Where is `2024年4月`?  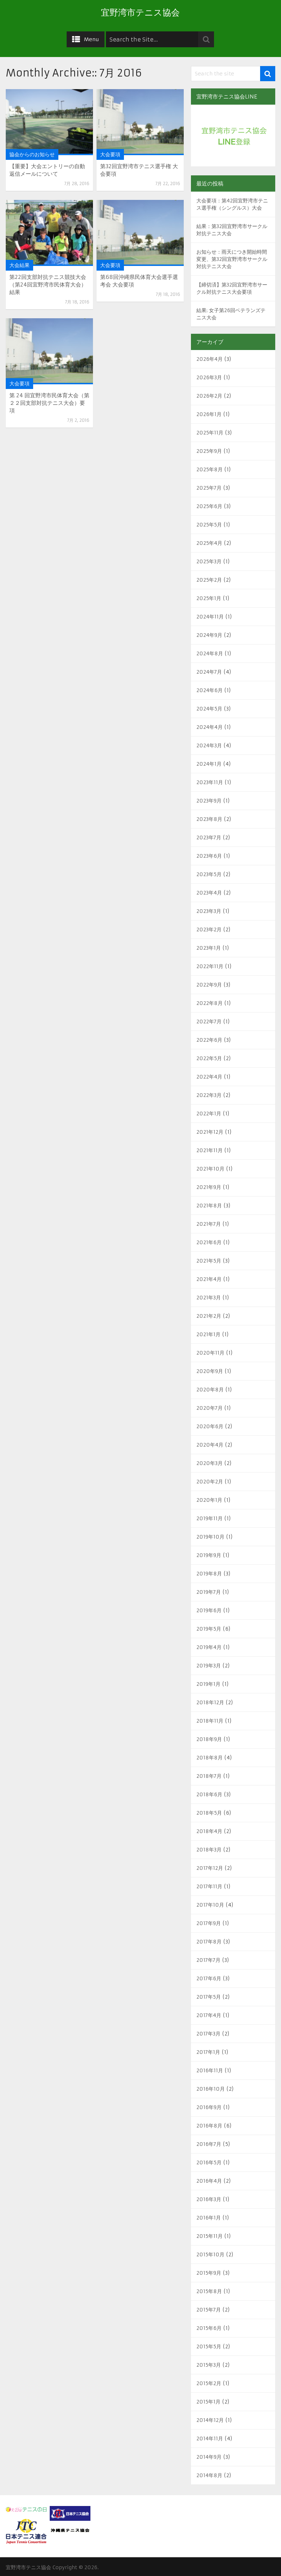
2024年4月 is located at coordinates (209, 727).